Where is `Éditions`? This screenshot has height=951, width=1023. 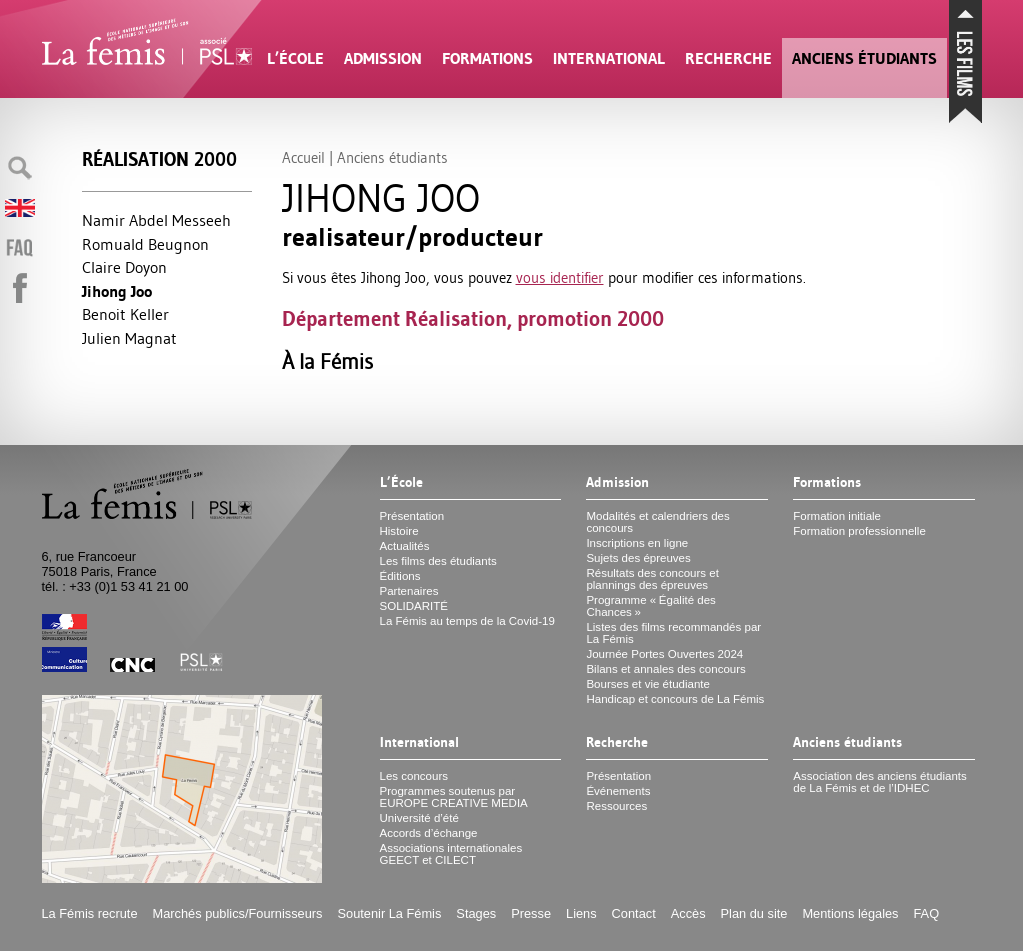
Éditions is located at coordinates (400, 576).